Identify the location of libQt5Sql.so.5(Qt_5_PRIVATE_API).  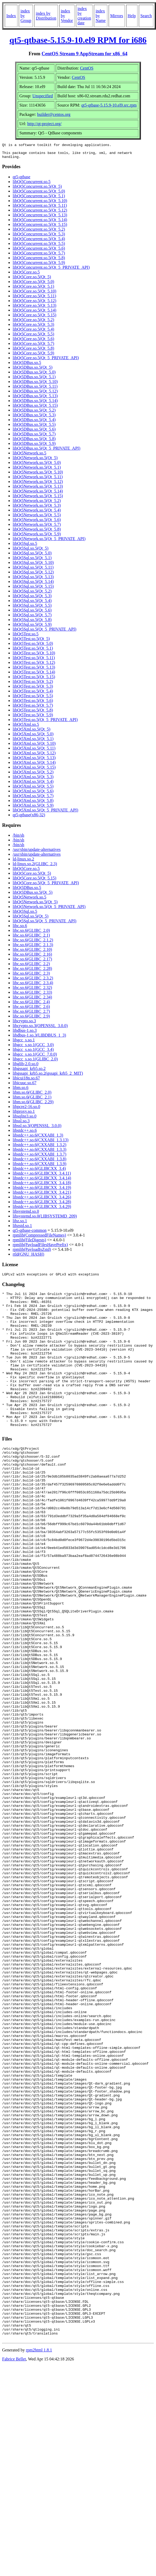
(44, 632).